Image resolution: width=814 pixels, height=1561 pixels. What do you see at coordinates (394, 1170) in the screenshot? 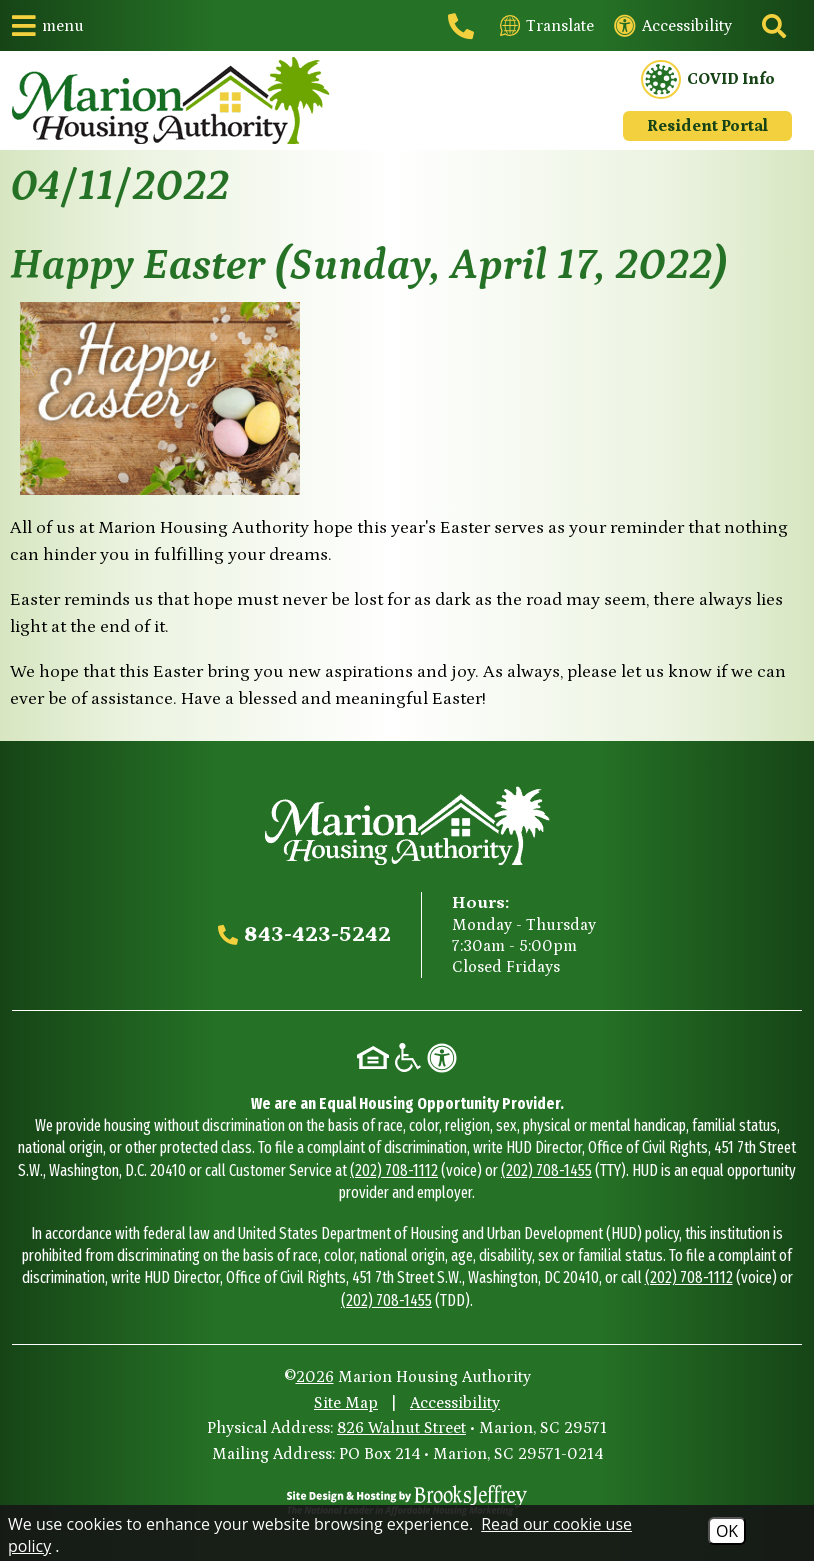
I see `(202) 708-1112` at bounding box center [394, 1170].